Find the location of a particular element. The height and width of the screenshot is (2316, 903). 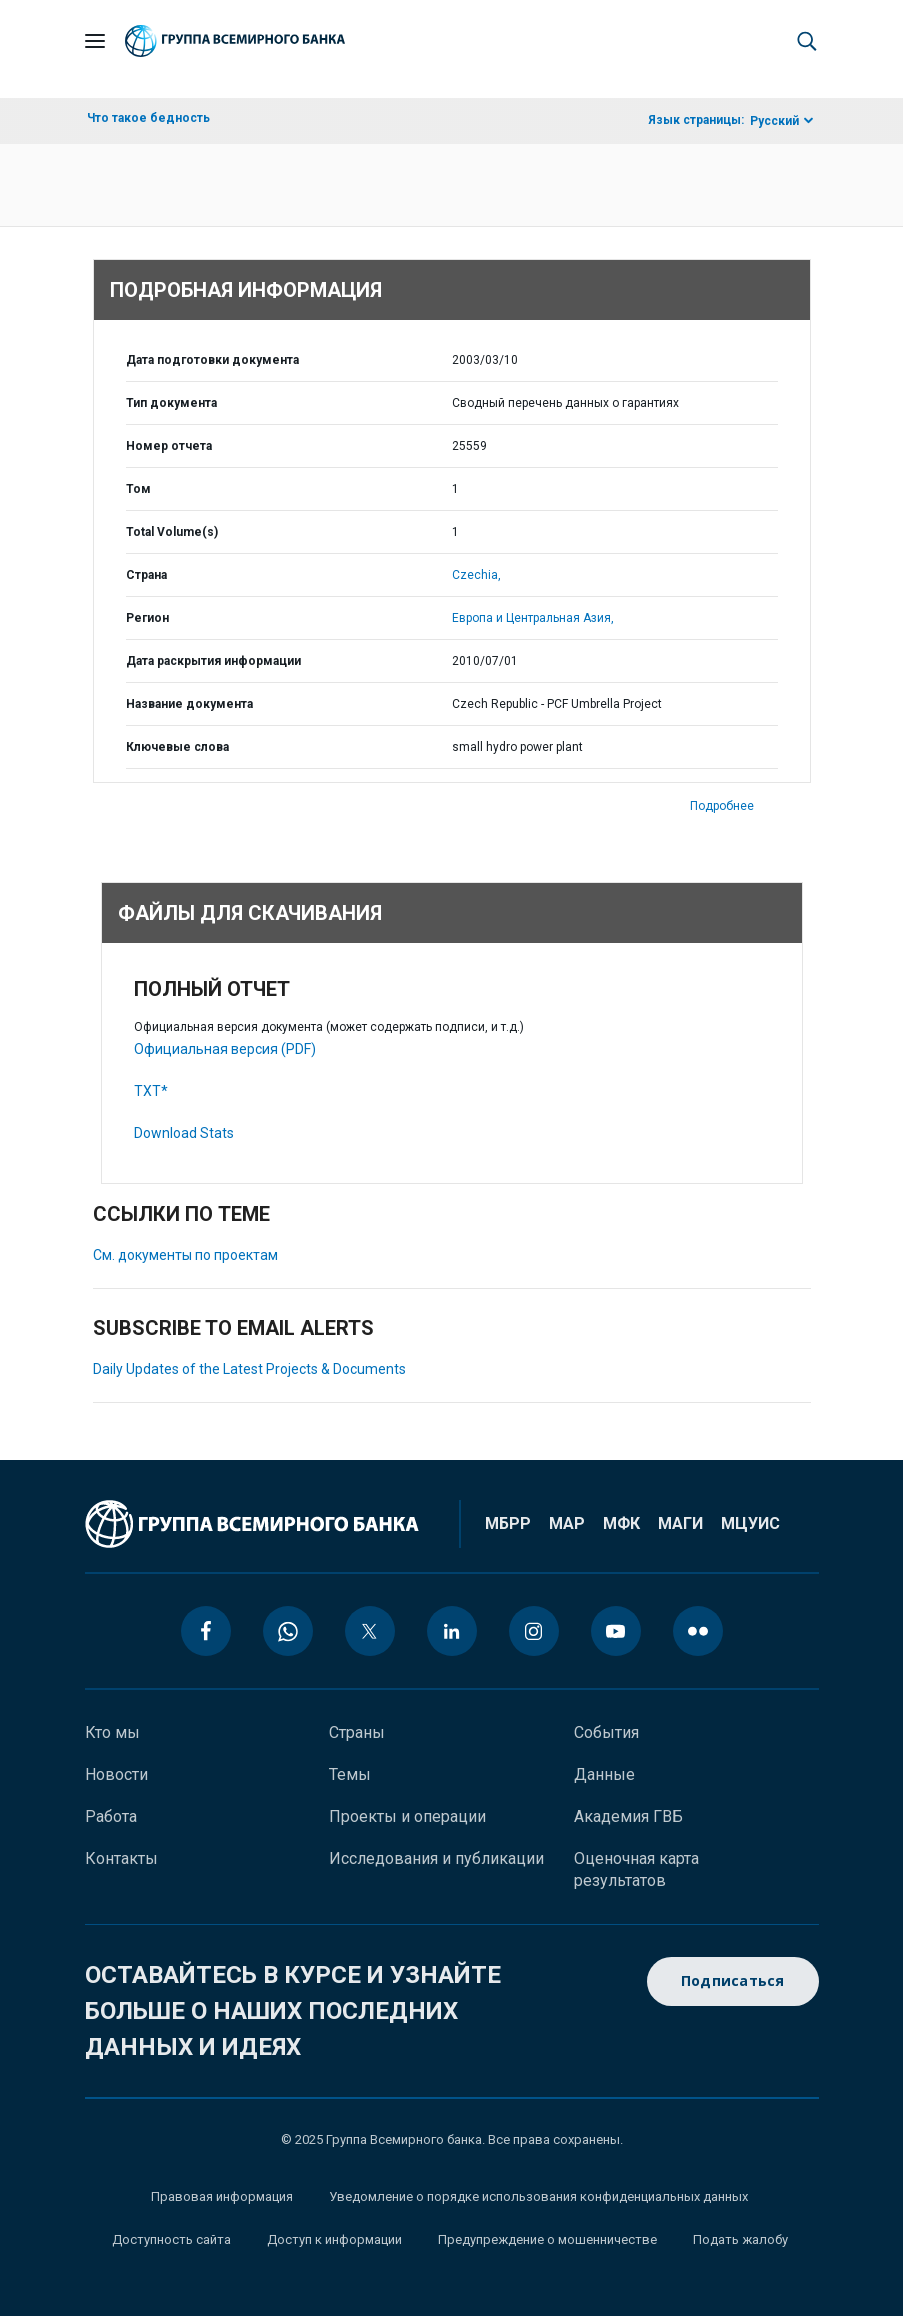

[twitter icon] is located at coordinates (370, 1631).